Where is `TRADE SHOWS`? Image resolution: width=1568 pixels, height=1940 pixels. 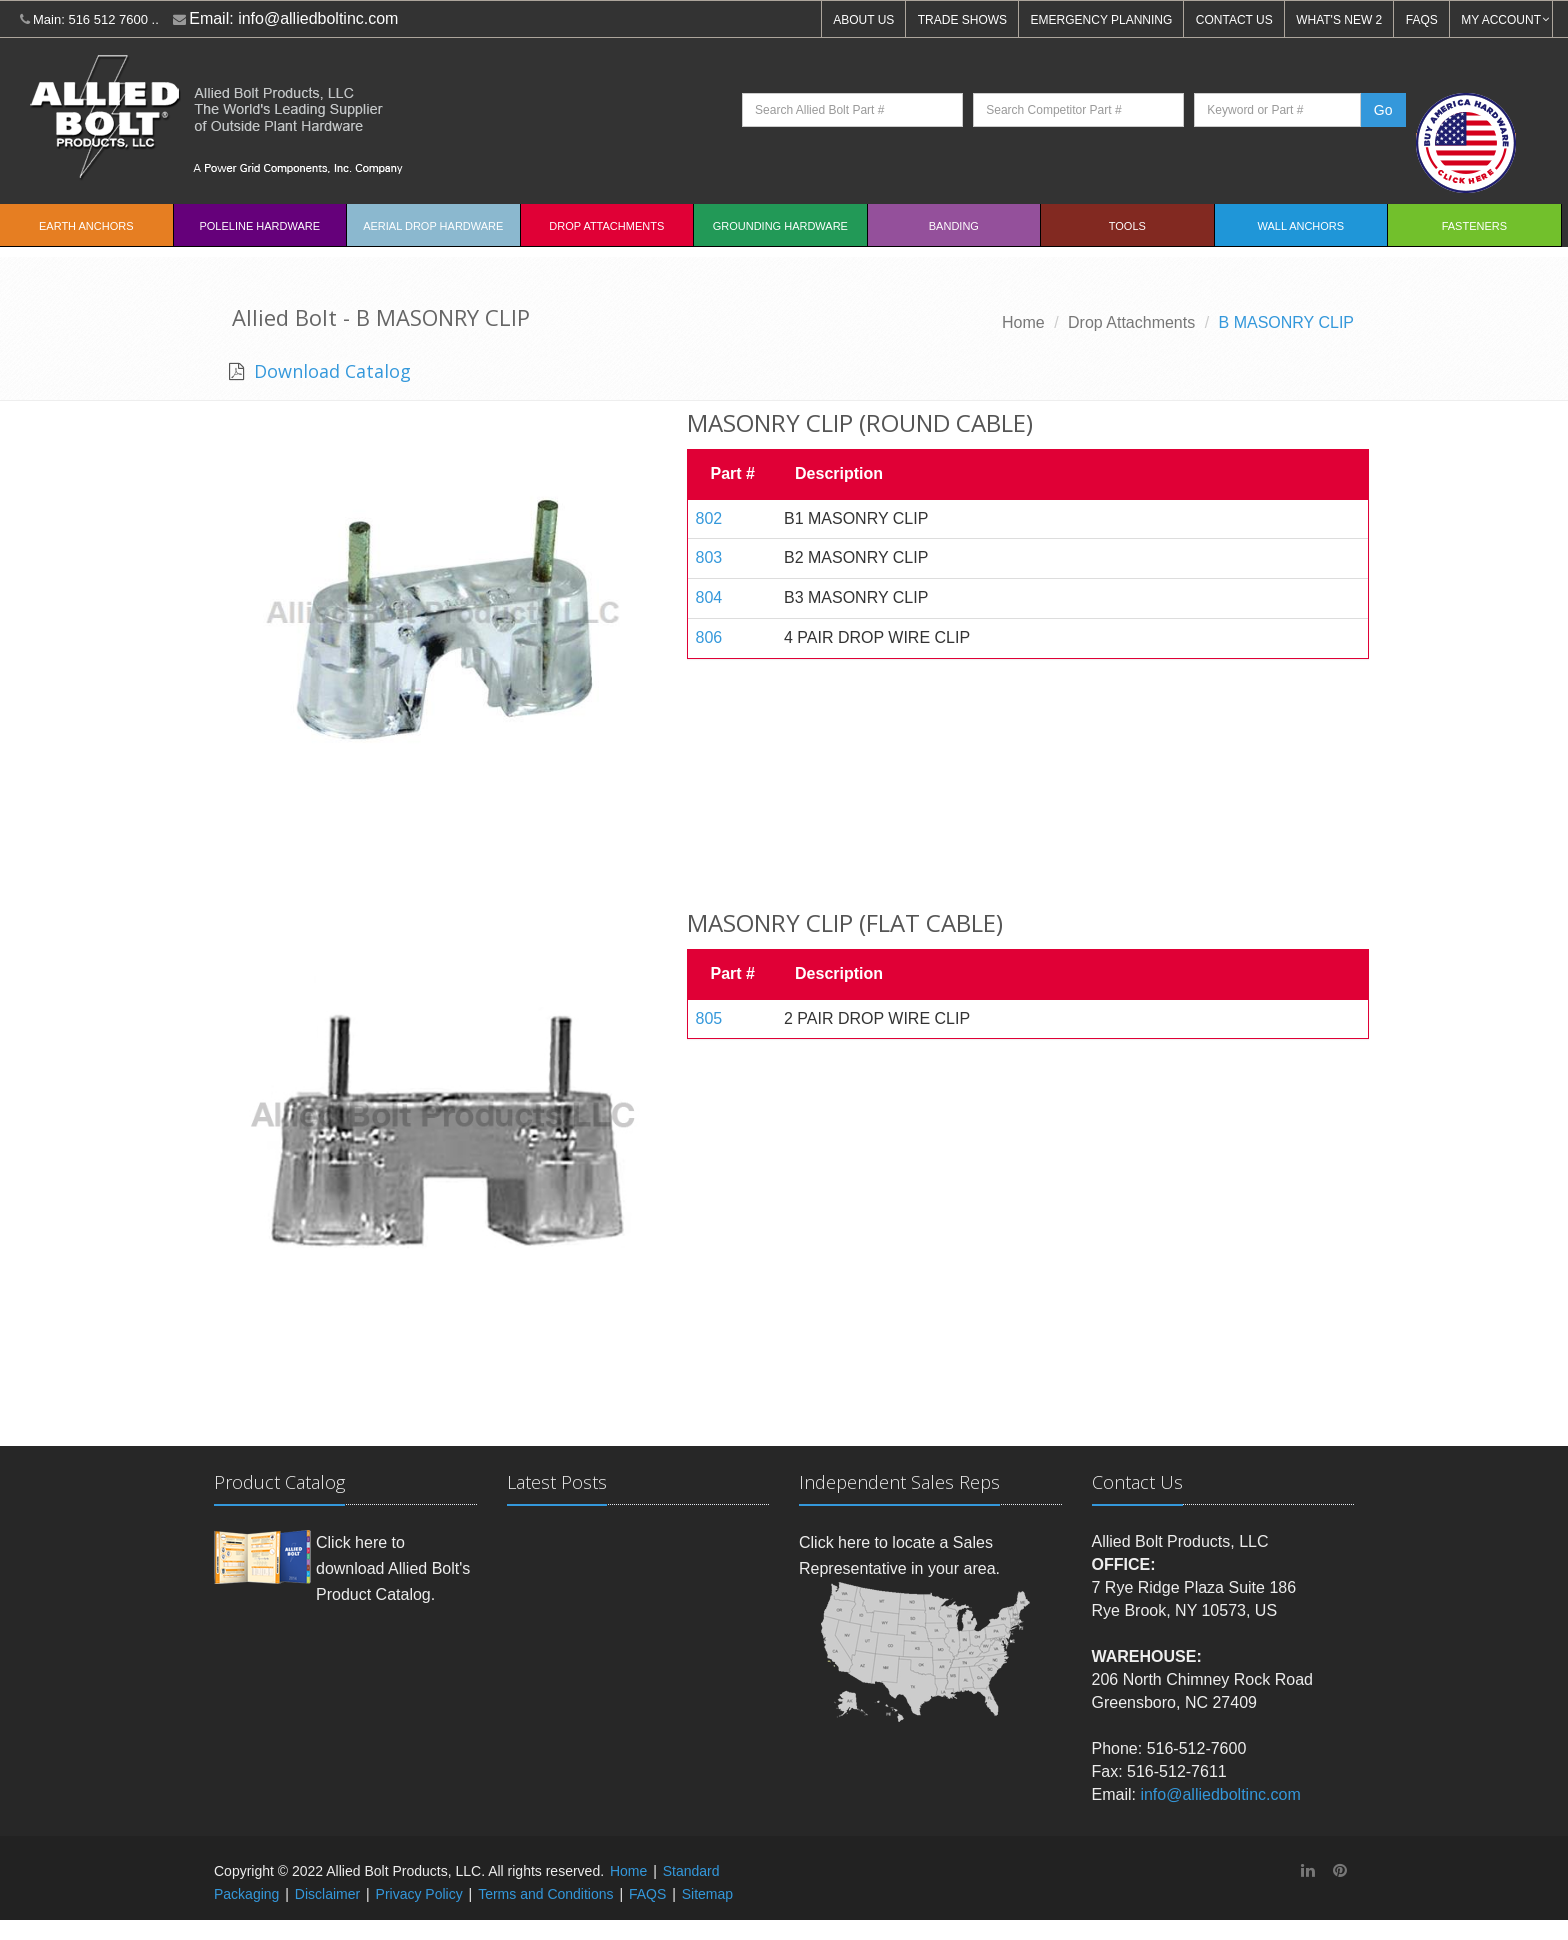
TRADE SHOWS is located at coordinates (962, 20).